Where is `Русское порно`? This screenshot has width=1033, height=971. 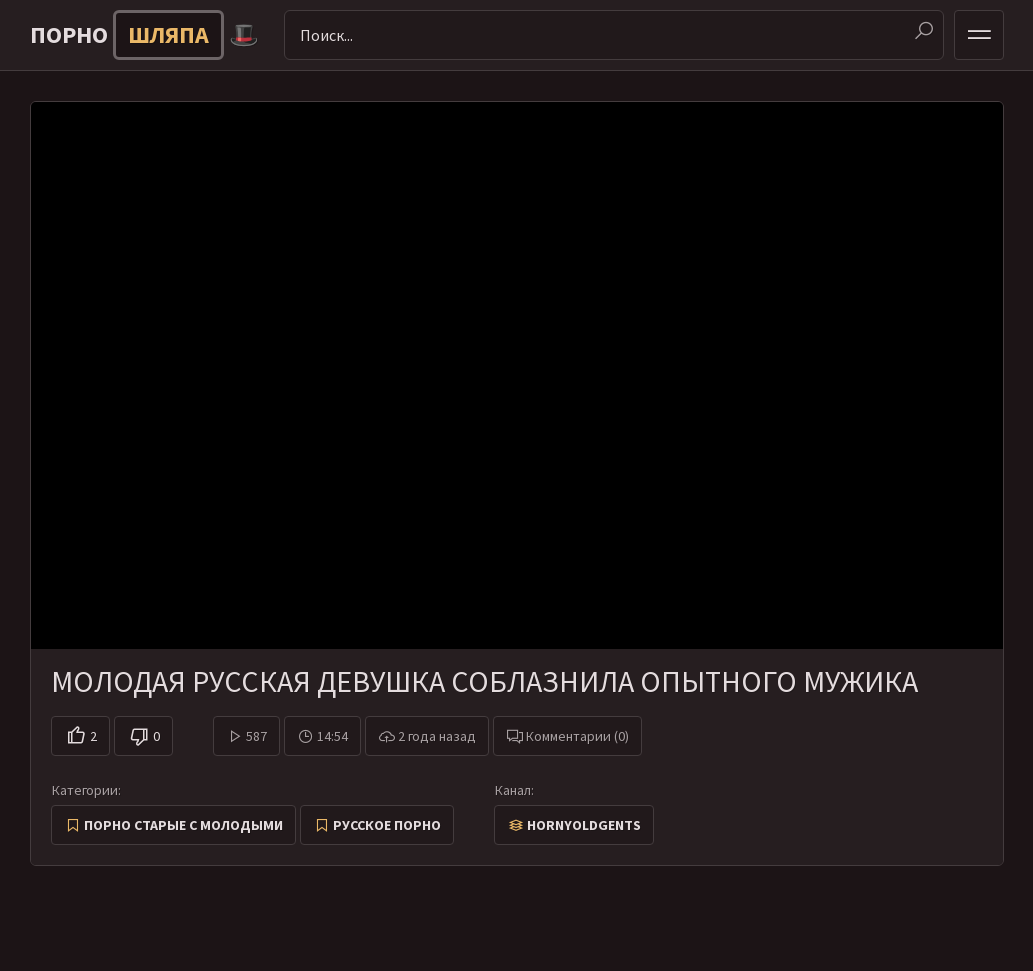 Русское порно is located at coordinates (387, 825).